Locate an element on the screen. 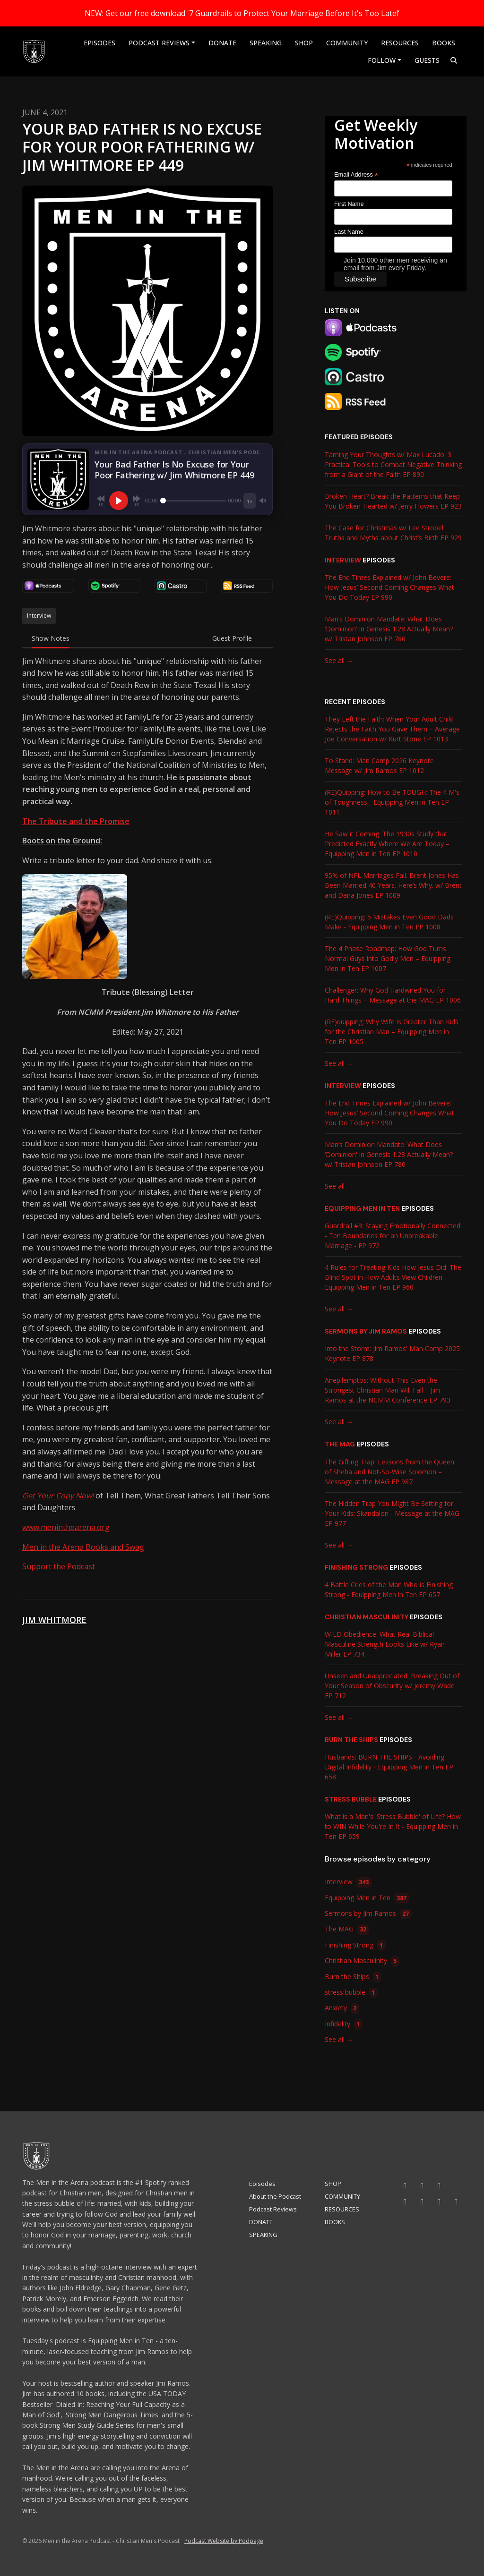 This screenshot has height=2576, width=484. Podcast Reviews is located at coordinates (159, 42).